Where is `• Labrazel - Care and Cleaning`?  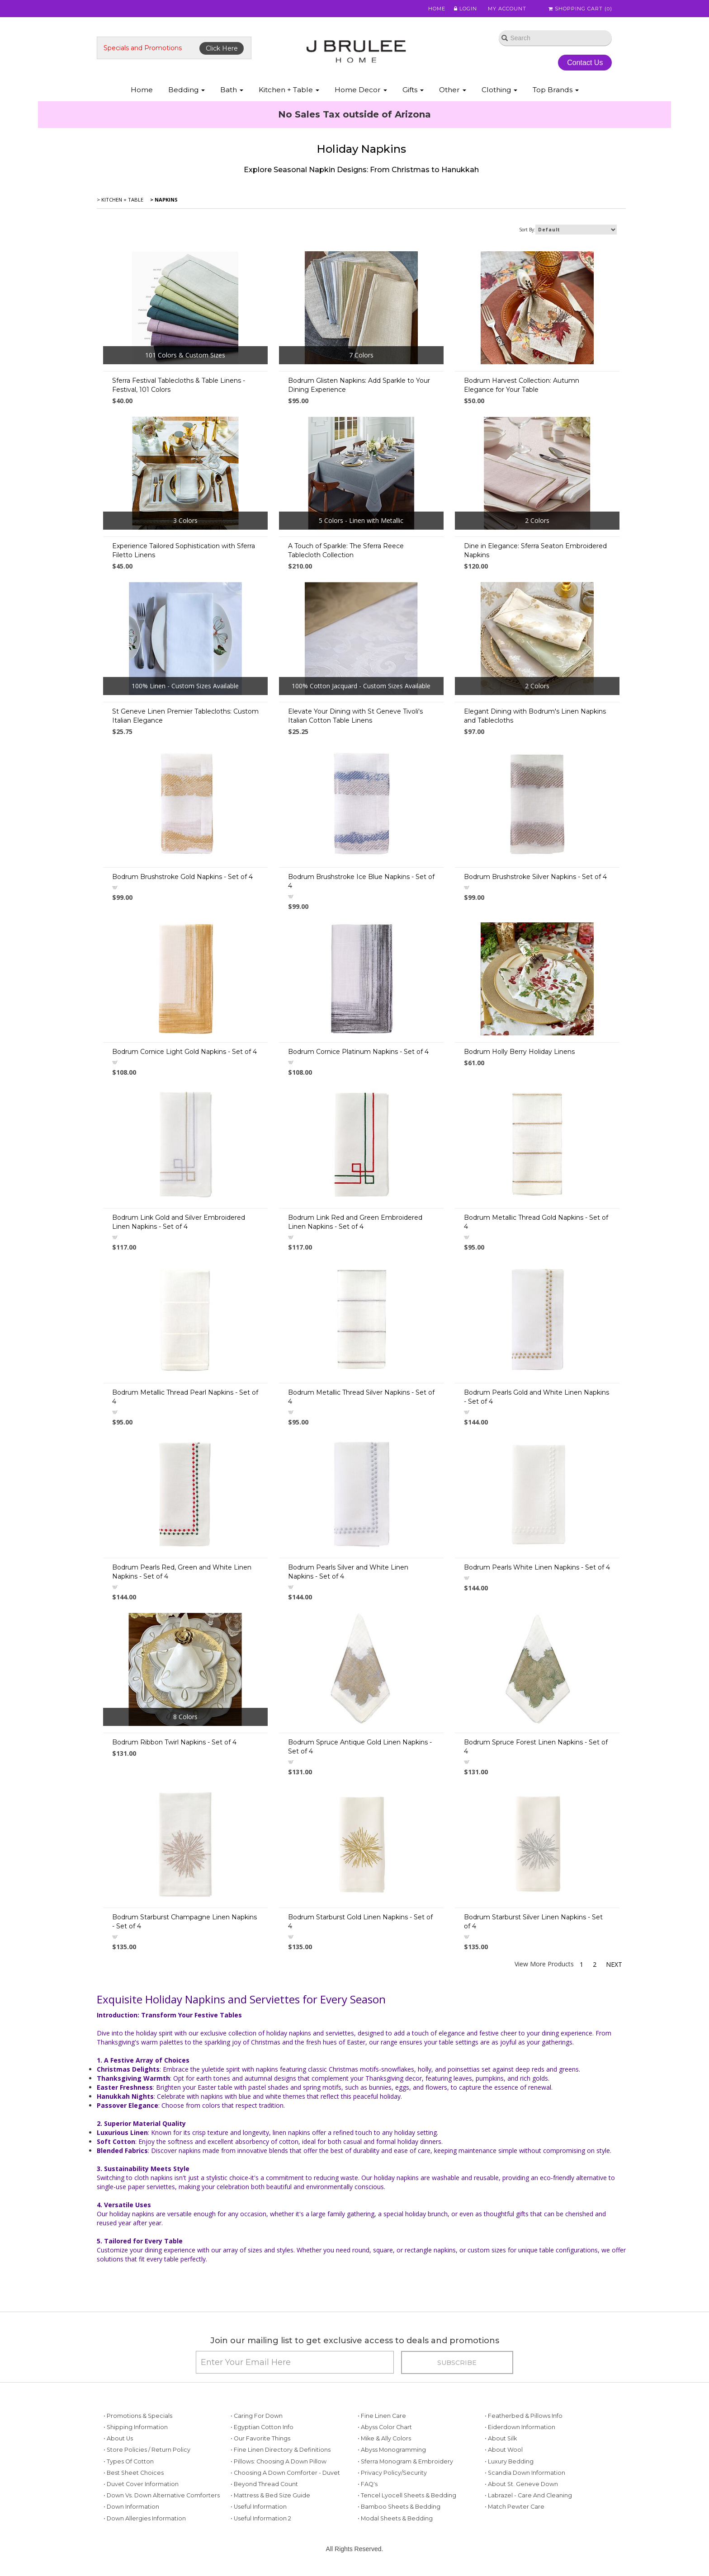 • Labrazel - Care and Cleaning is located at coordinates (528, 2495).